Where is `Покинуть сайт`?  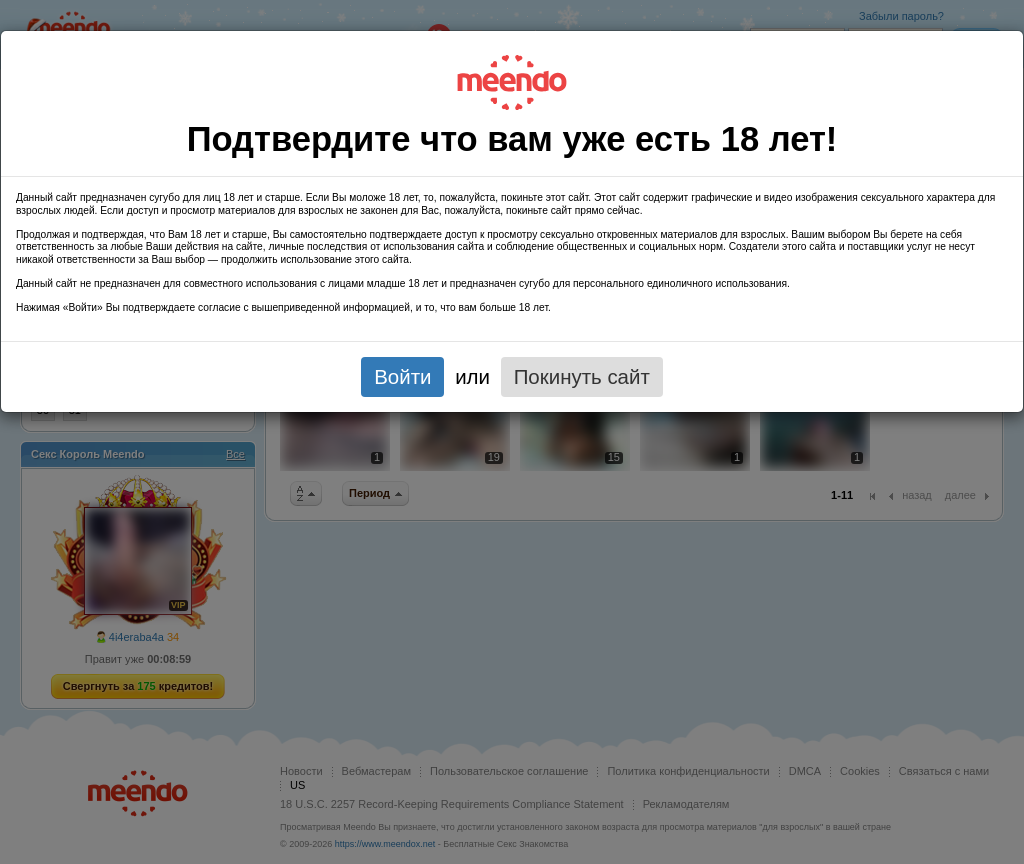
Покинуть сайт is located at coordinates (582, 376).